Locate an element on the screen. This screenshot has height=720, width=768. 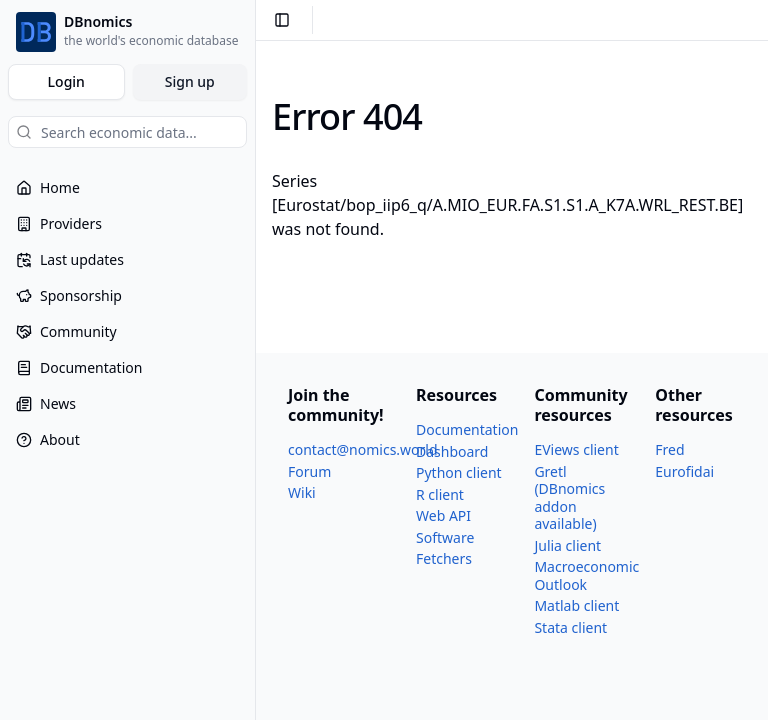
Julia client is located at coordinates (567, 545).